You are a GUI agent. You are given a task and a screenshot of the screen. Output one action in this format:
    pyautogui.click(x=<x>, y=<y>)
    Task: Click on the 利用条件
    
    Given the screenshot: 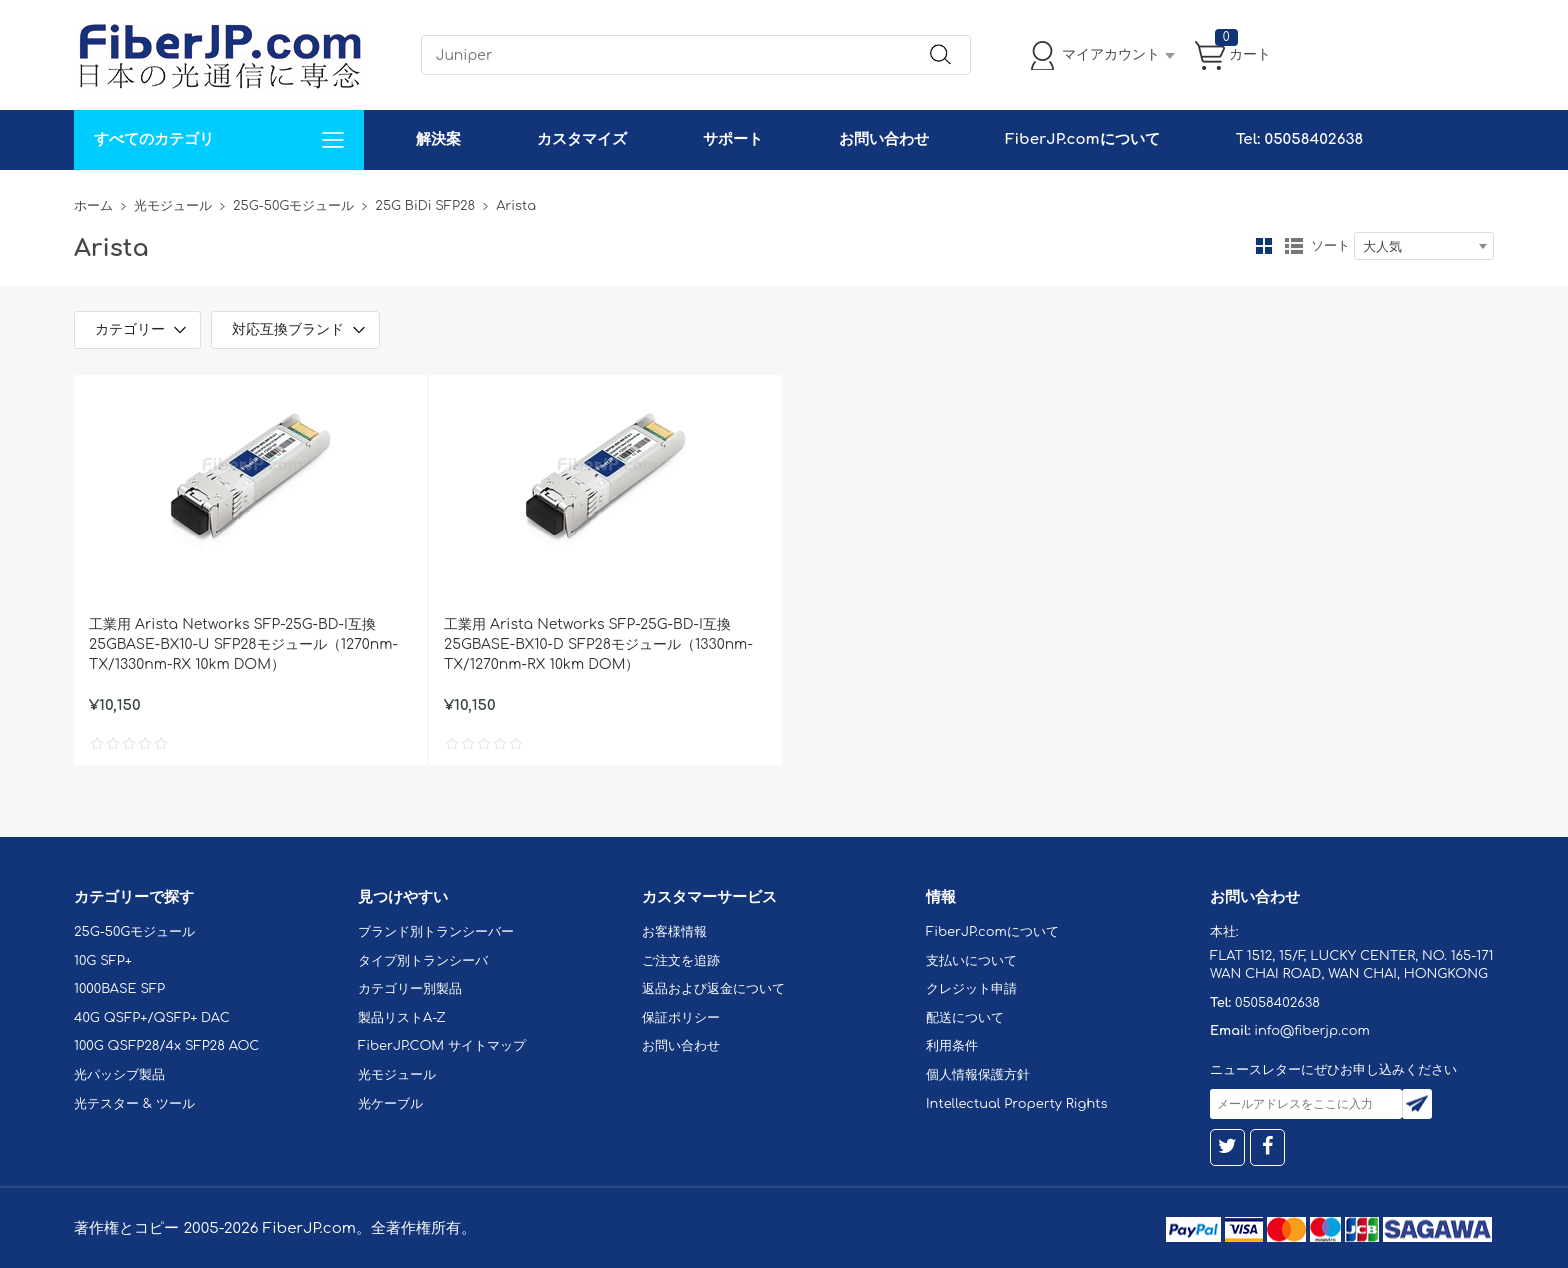 What is the action you would take?
    pyautogui.click(x=952, y=1046)
    